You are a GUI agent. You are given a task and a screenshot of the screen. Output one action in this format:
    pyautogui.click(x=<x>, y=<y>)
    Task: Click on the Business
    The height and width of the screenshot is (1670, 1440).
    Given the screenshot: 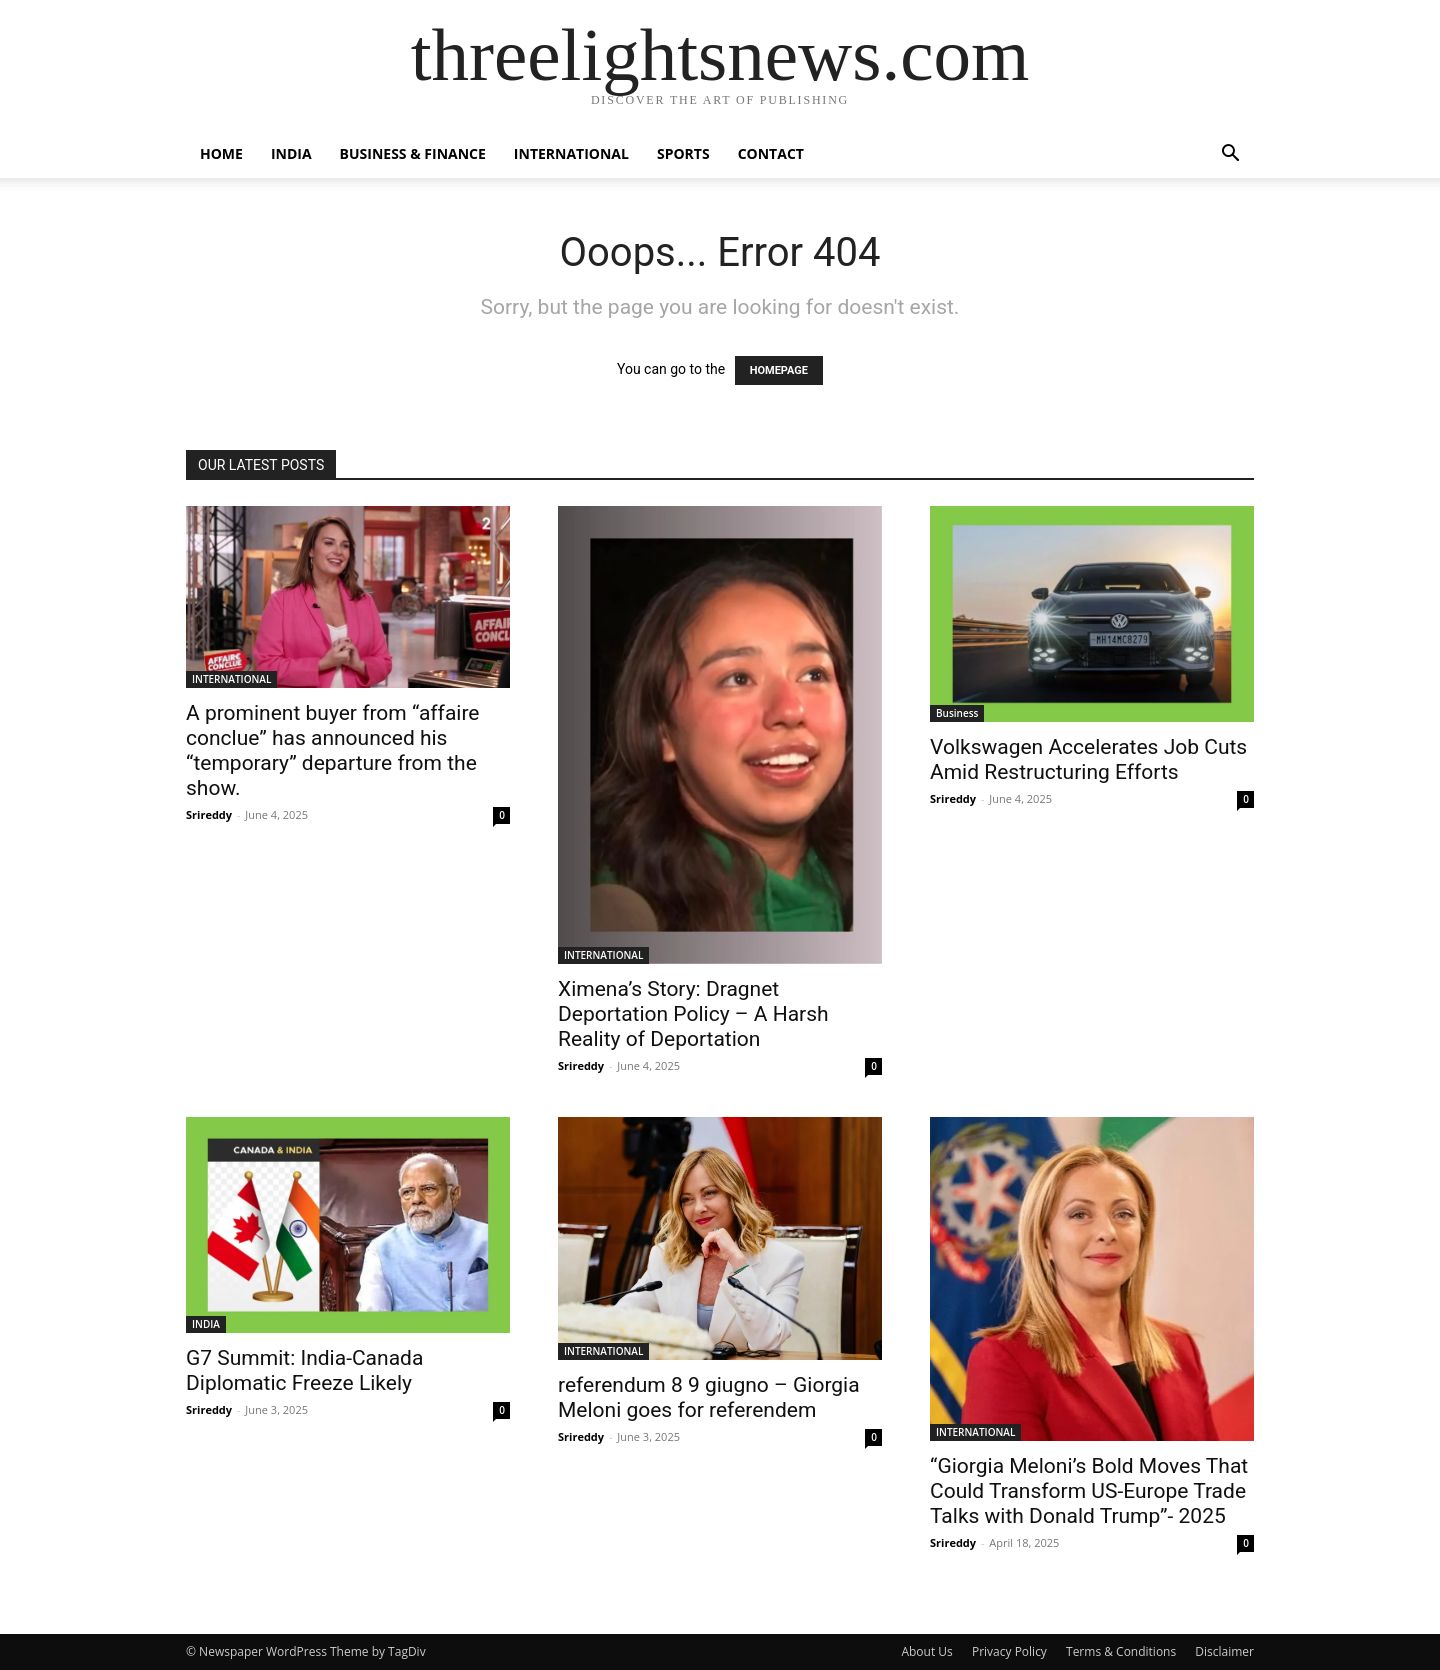 What is the action you would take?
    pyautogui.click(x=957, y=713)
    